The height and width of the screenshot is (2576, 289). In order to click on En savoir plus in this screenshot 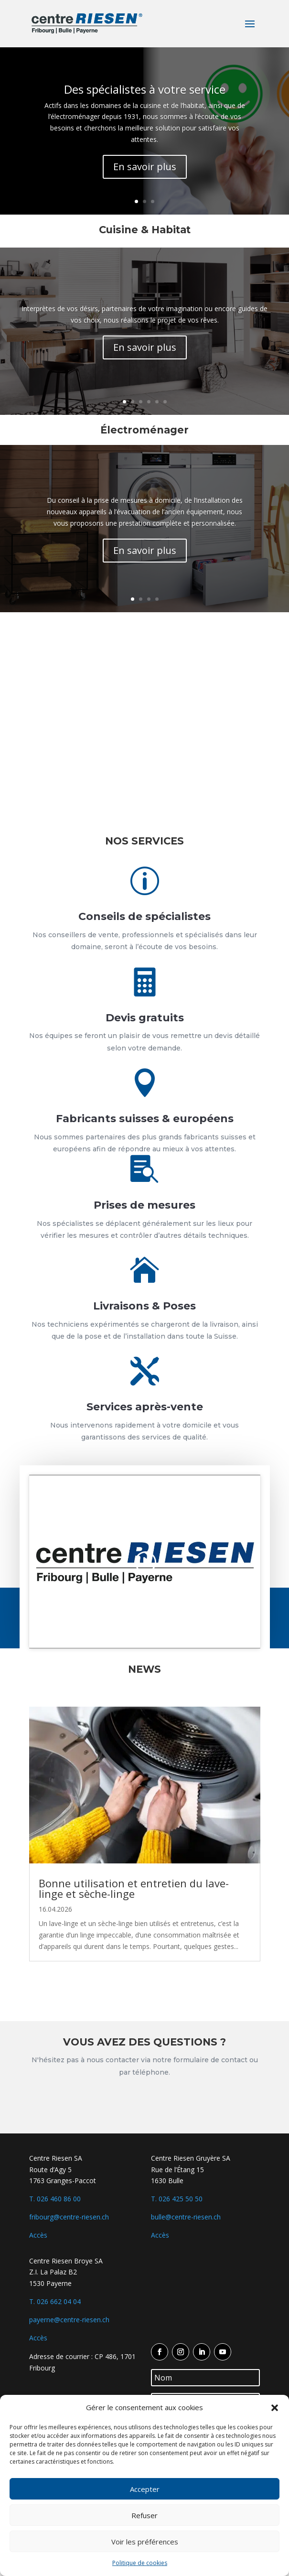, I will do `click(144, 166)`.